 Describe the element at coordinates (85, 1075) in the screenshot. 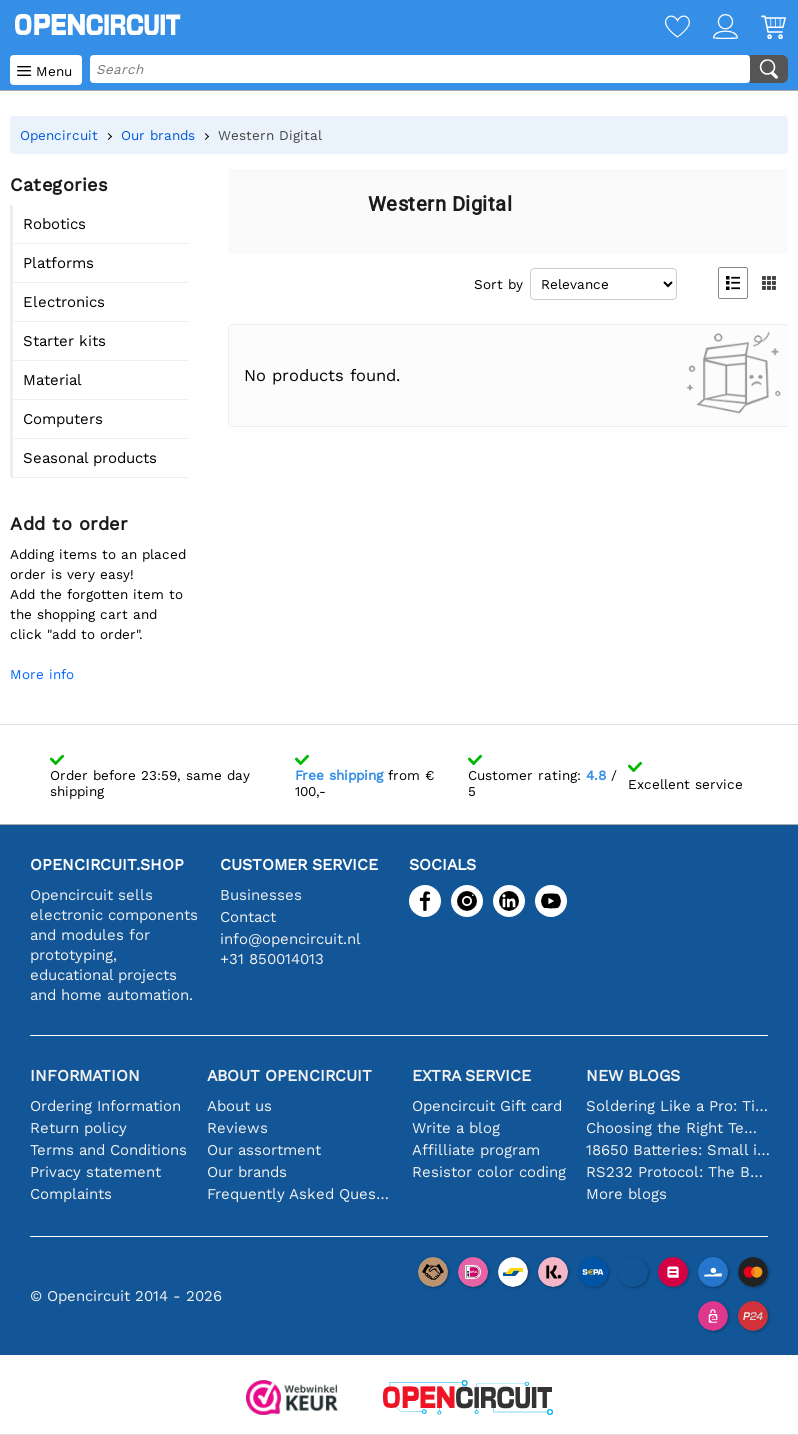

I see `Information` at that location.